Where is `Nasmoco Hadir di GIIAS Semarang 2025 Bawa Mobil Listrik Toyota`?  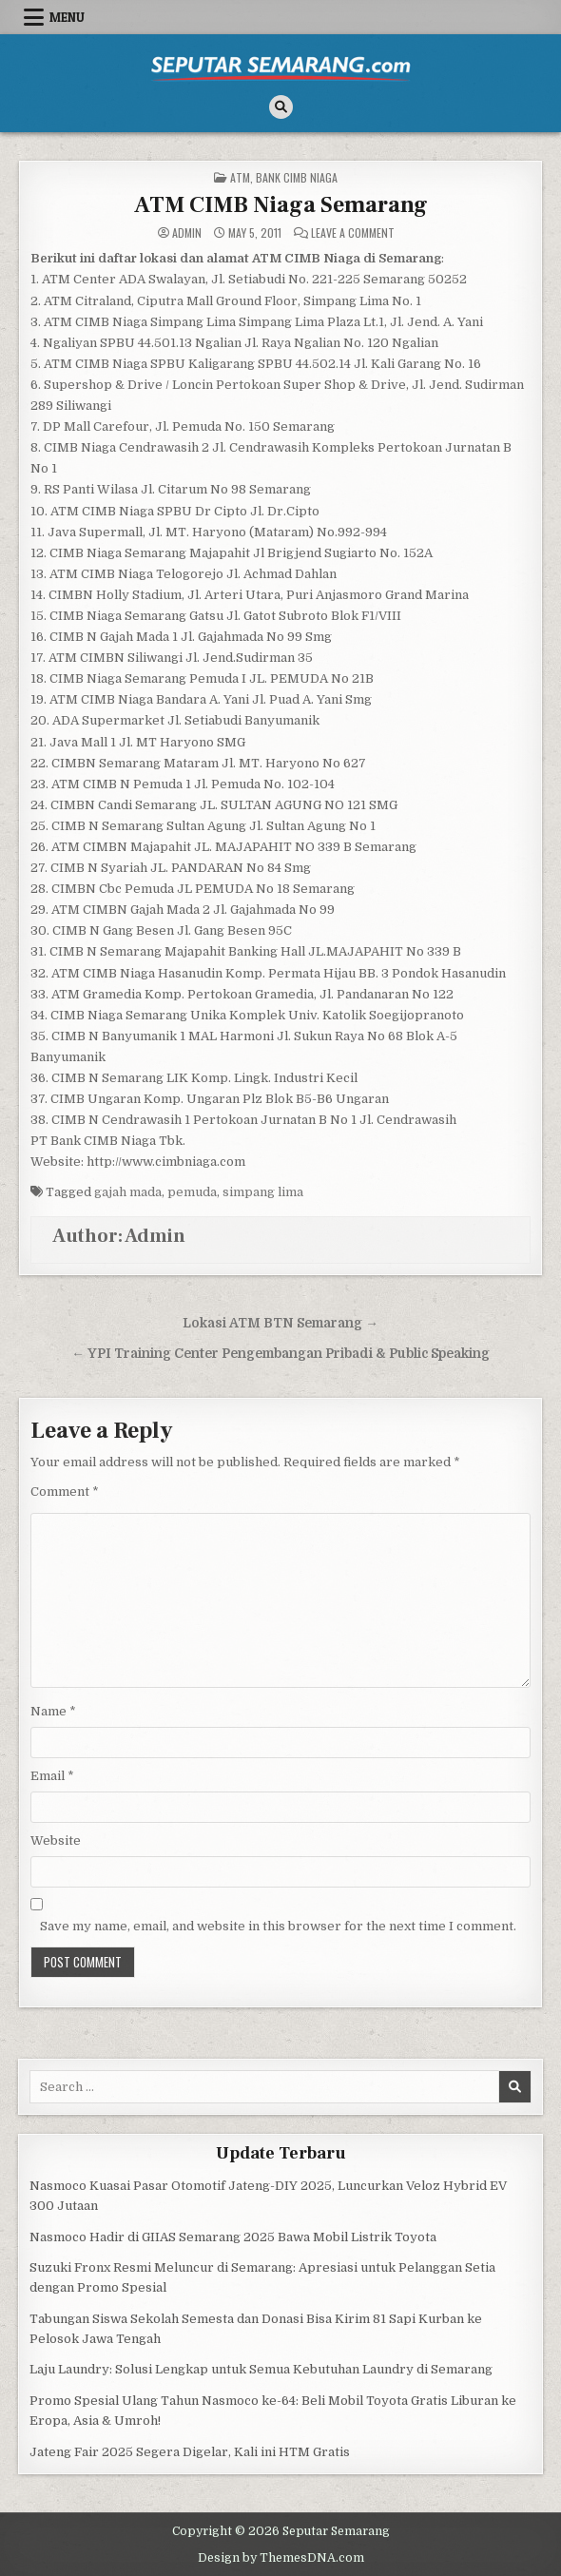
Nasmoco Hadir di GIIAS Semarang 2025 Bawa Mobil Listrik Toyota is located at coordinates (232, 2237).